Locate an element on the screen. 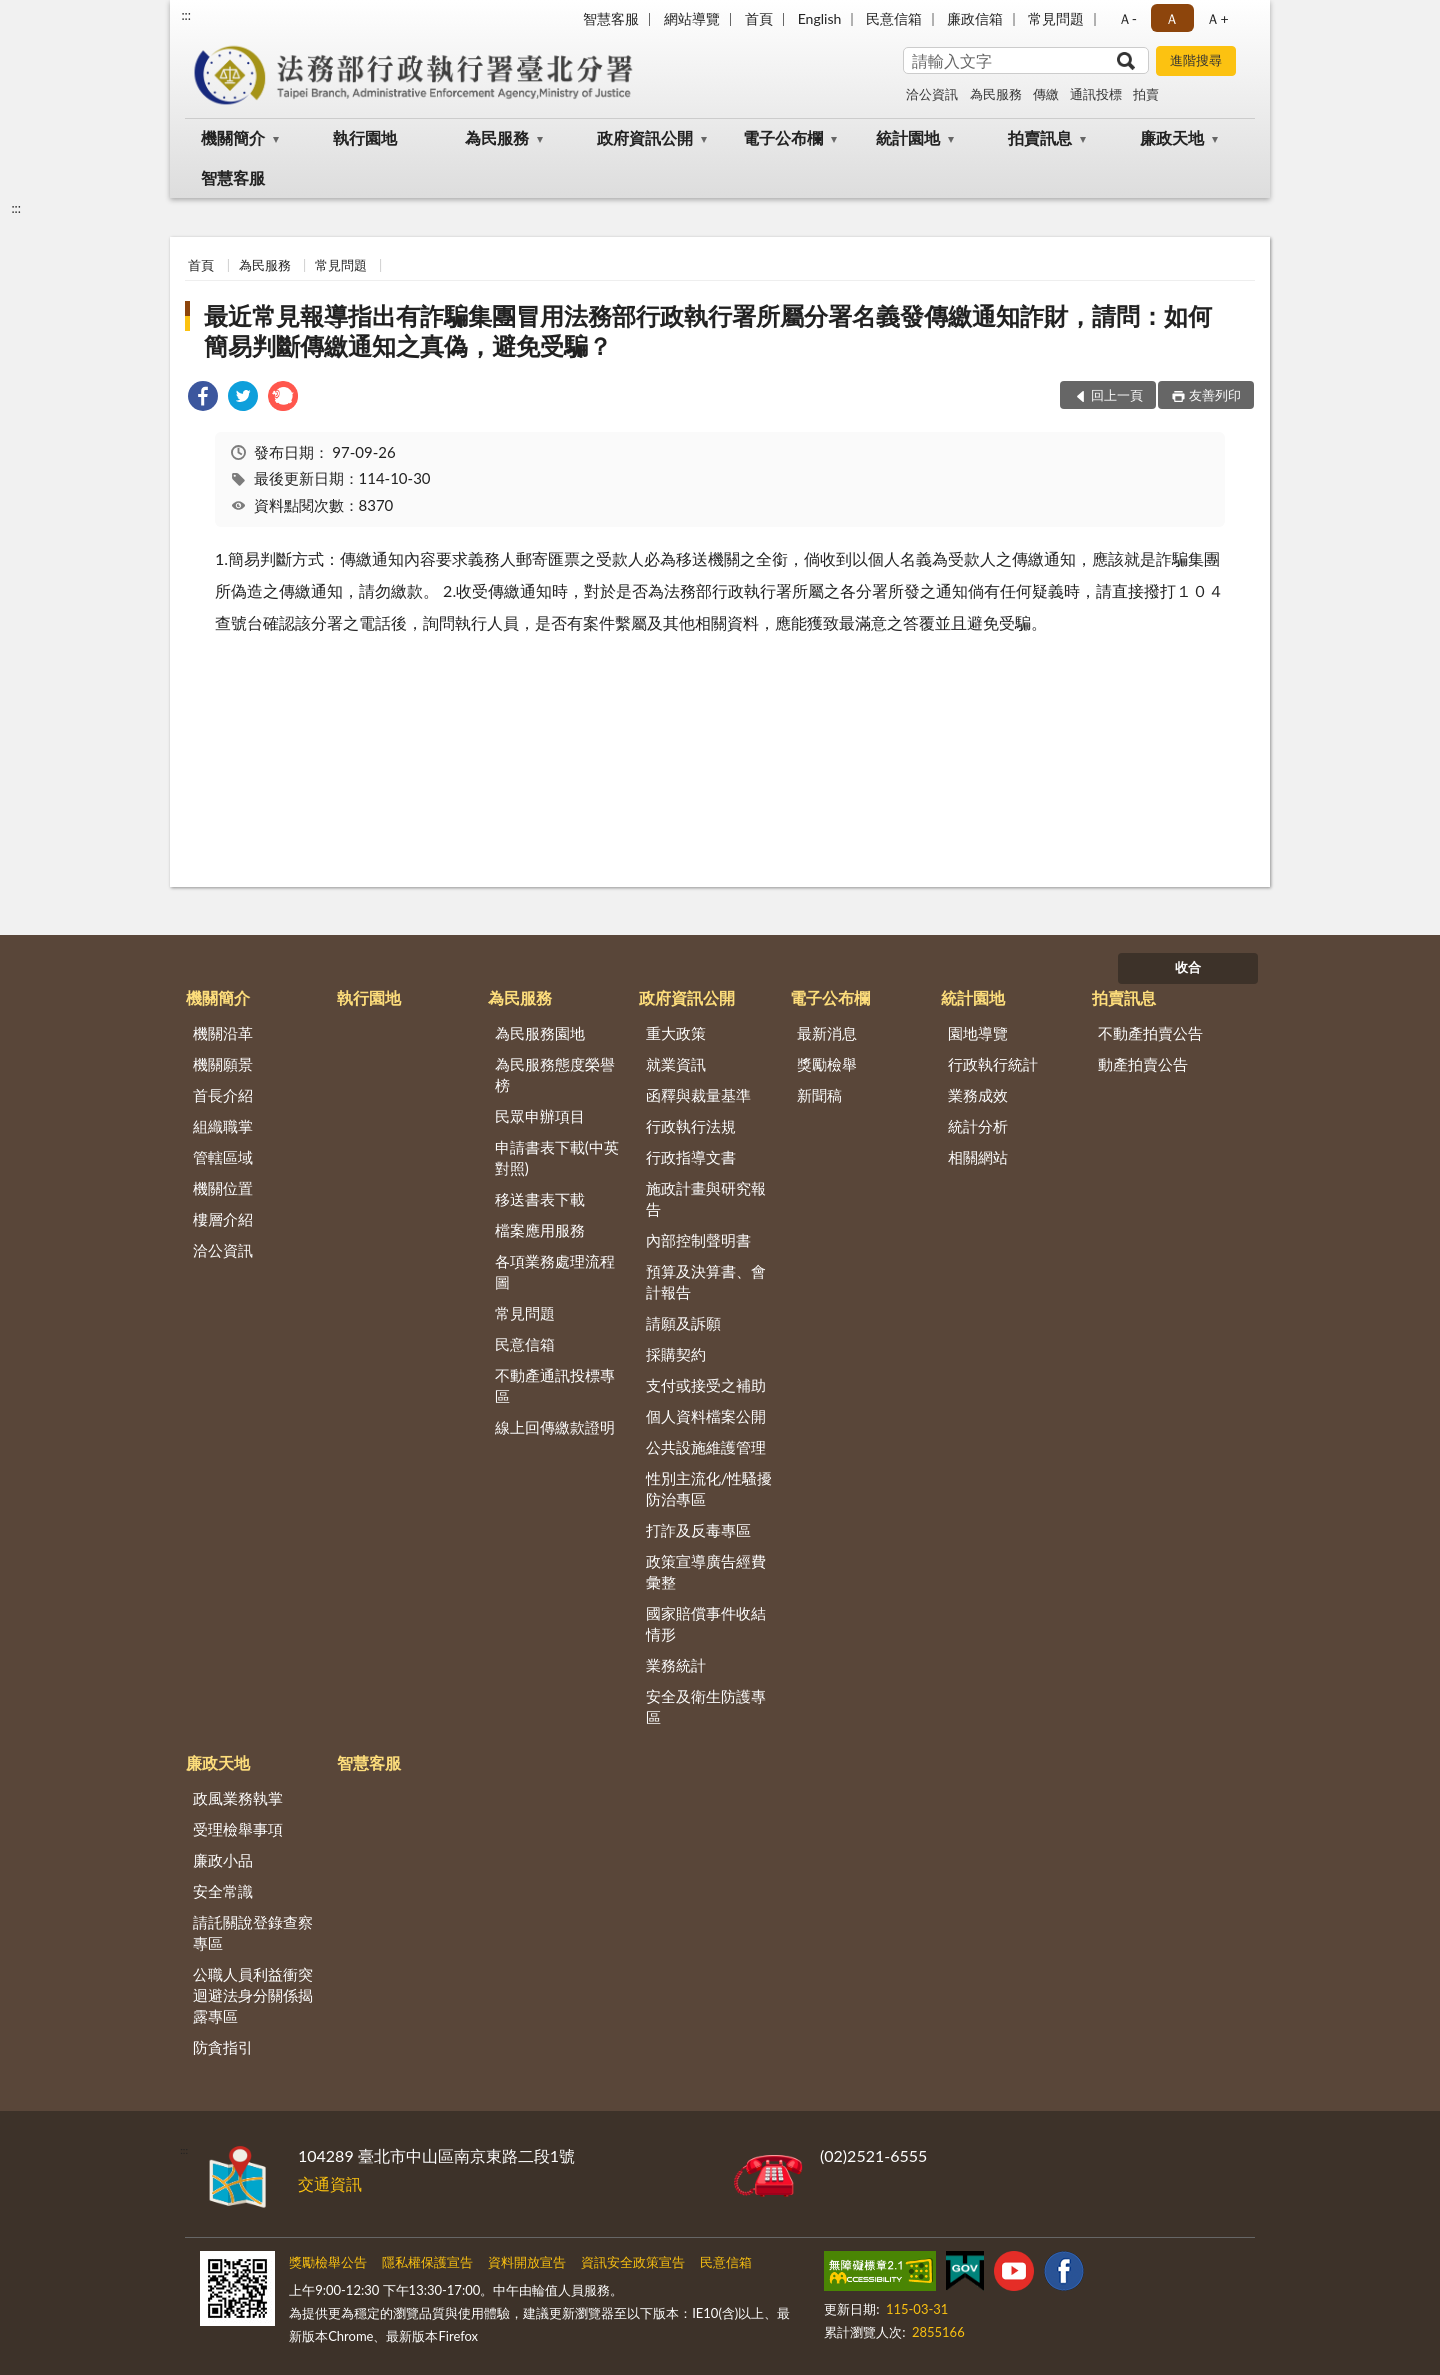 Image resolution: width=1440 pixels, height=2375 pixels. 國家賠償事件收結情形 is located at coordinates (706, 1623).